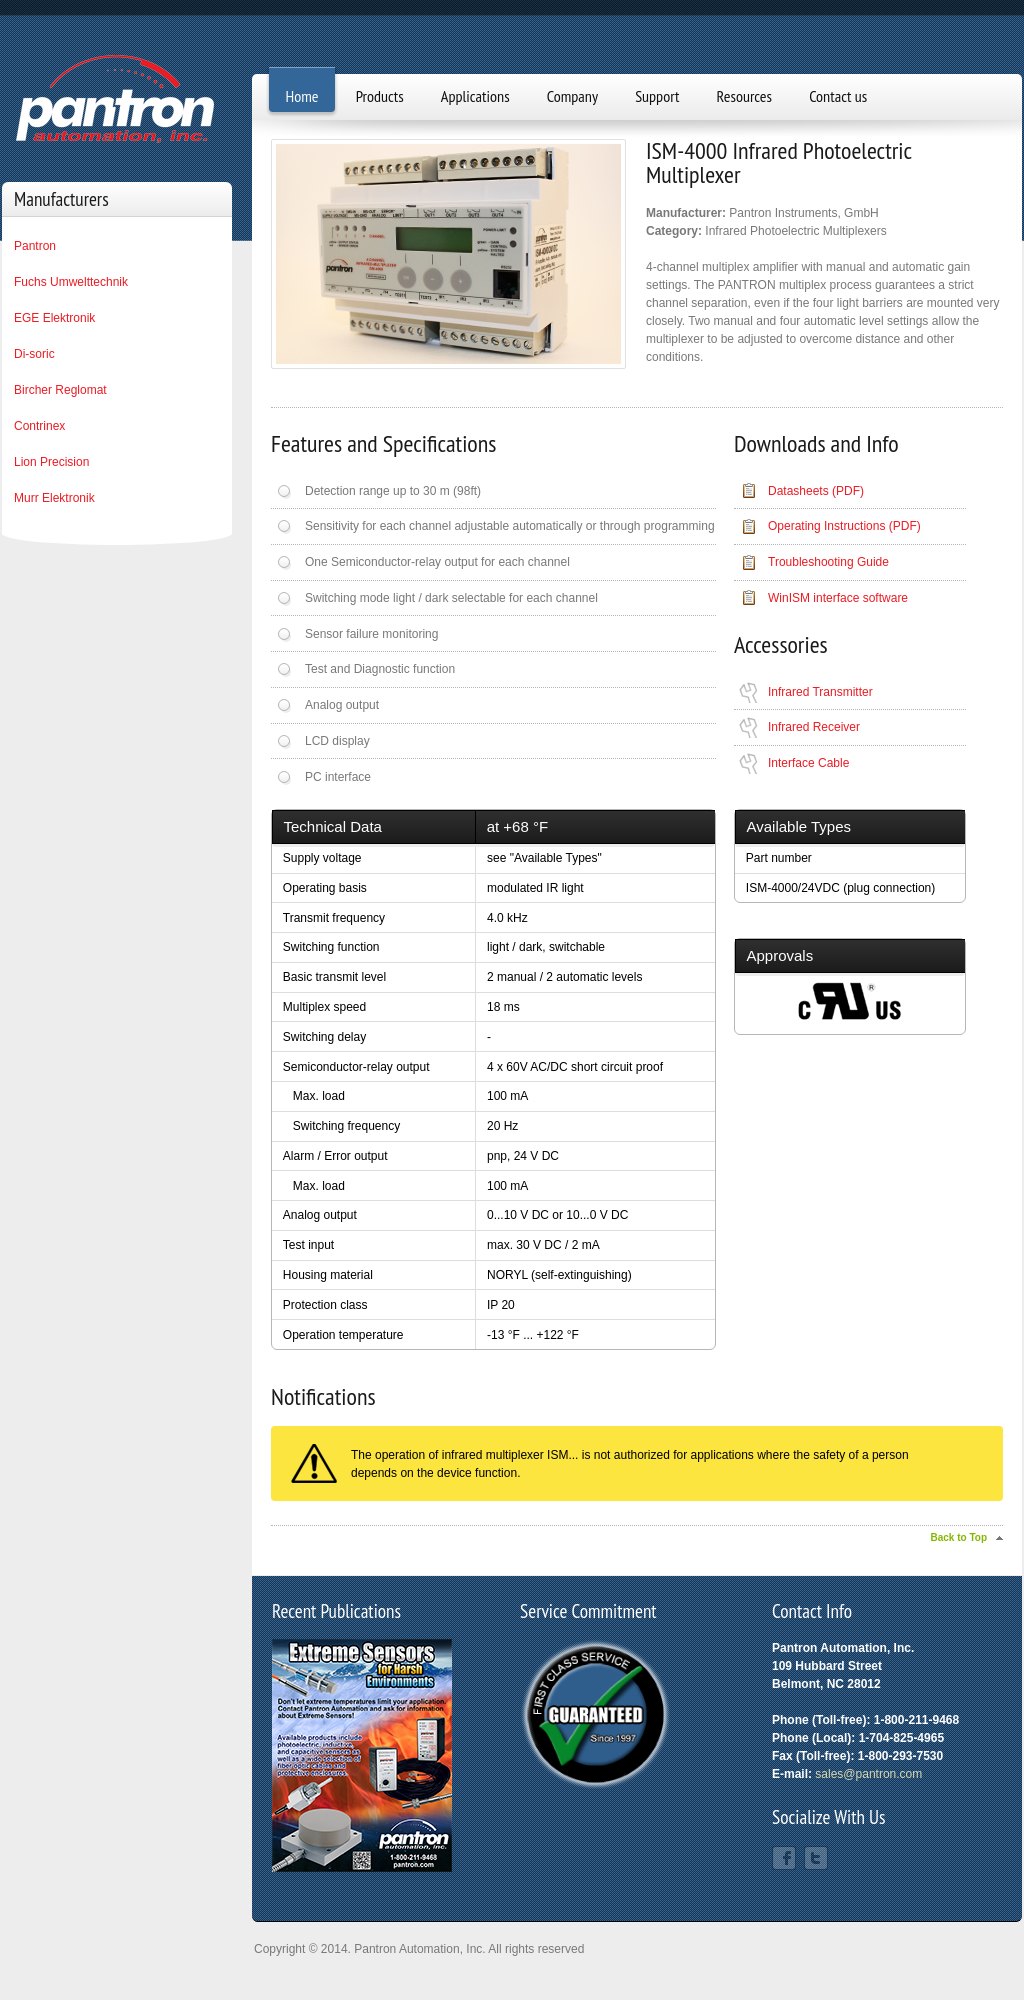  I want to click on Datasheets (PDF), so click(816, 491).